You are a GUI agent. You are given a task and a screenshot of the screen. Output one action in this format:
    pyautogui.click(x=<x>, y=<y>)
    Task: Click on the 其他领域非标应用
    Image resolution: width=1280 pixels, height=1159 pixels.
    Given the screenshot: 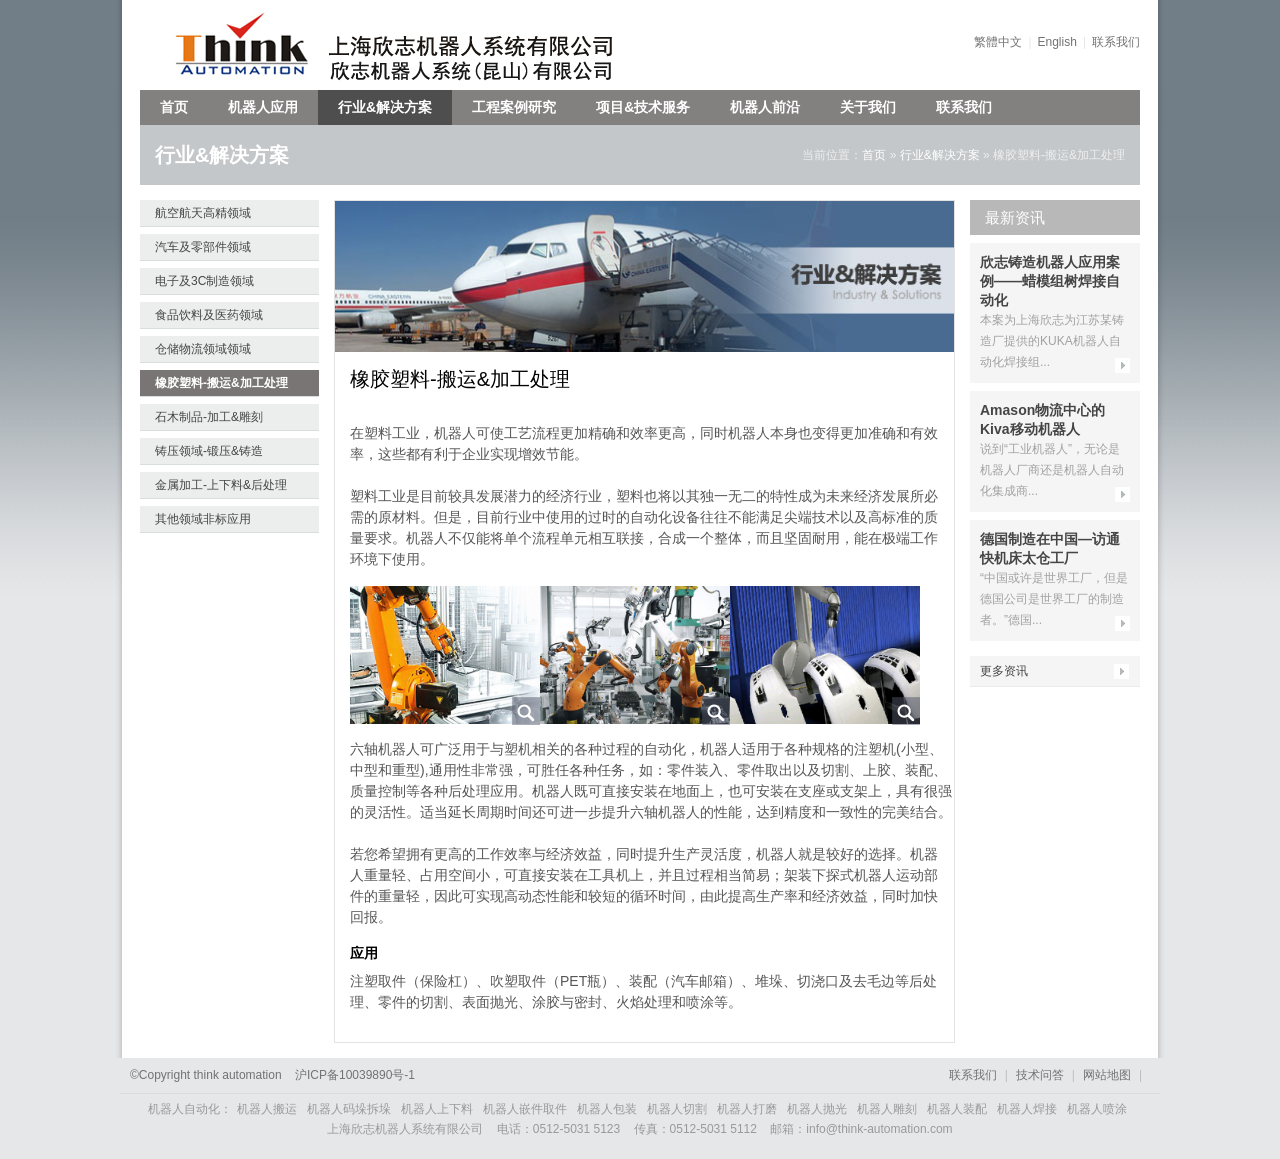 What is the action you would take?
    pyautogui.click(x=203, y=519)
    